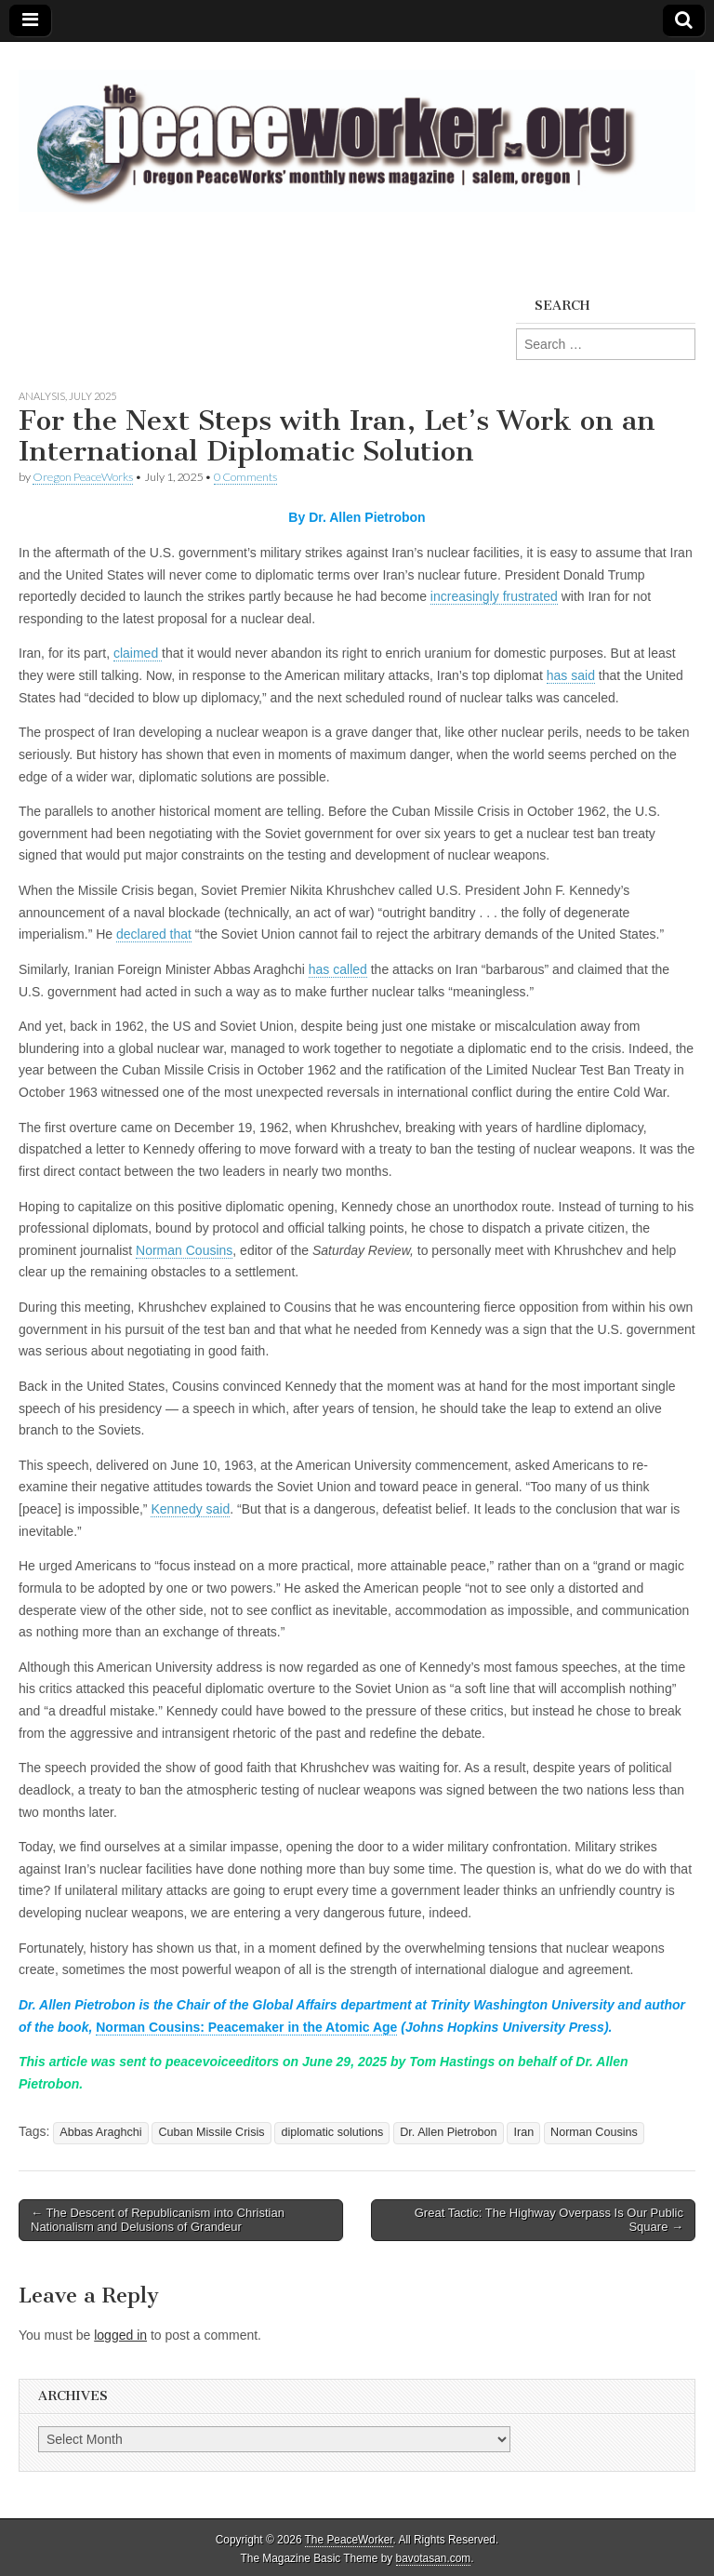  I want to click on ← The Descent of Republicanism into Christian Nationalism and Delusions of Grandeur, so click(157, 2220).